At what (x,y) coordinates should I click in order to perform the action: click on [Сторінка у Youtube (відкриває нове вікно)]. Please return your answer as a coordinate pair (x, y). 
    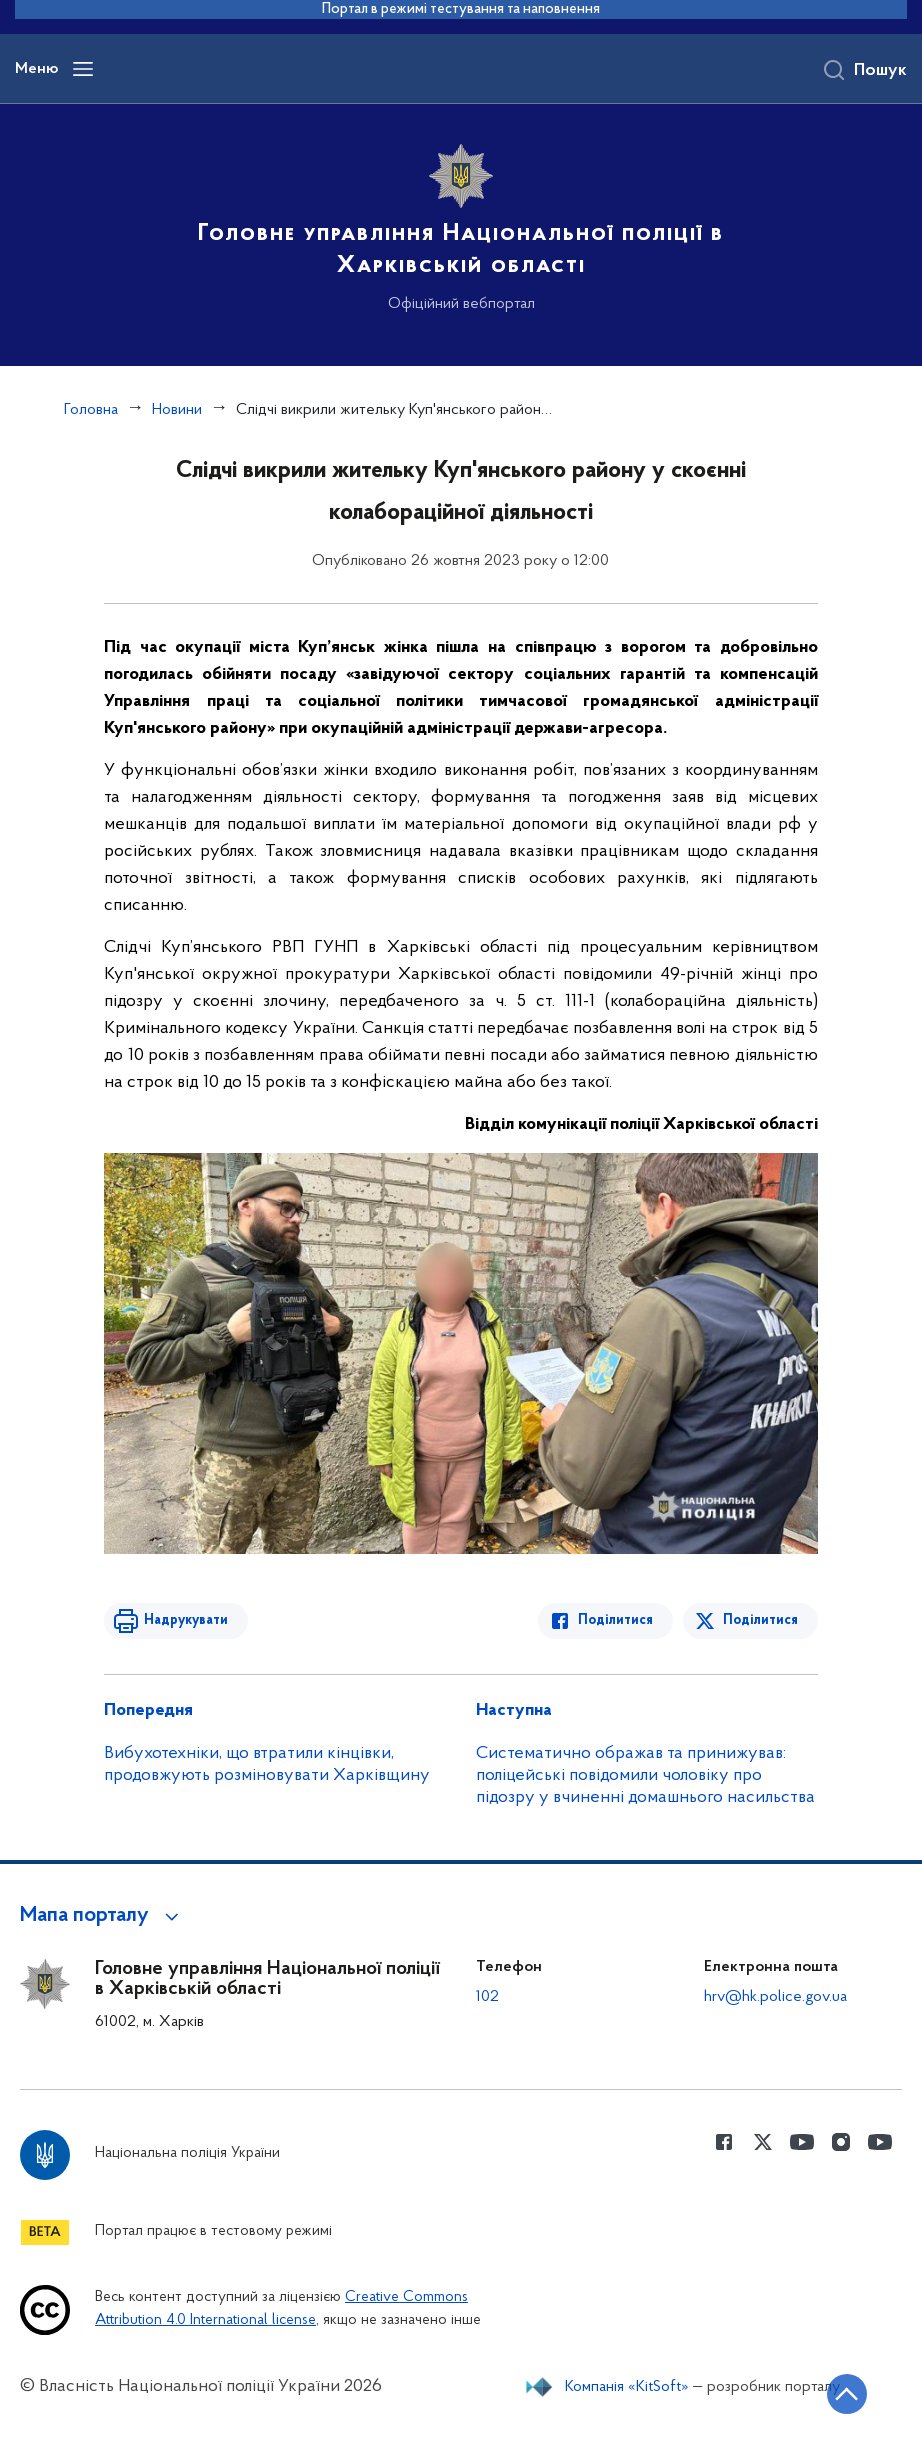
    Looking at the image, I should click on (802, 2142).